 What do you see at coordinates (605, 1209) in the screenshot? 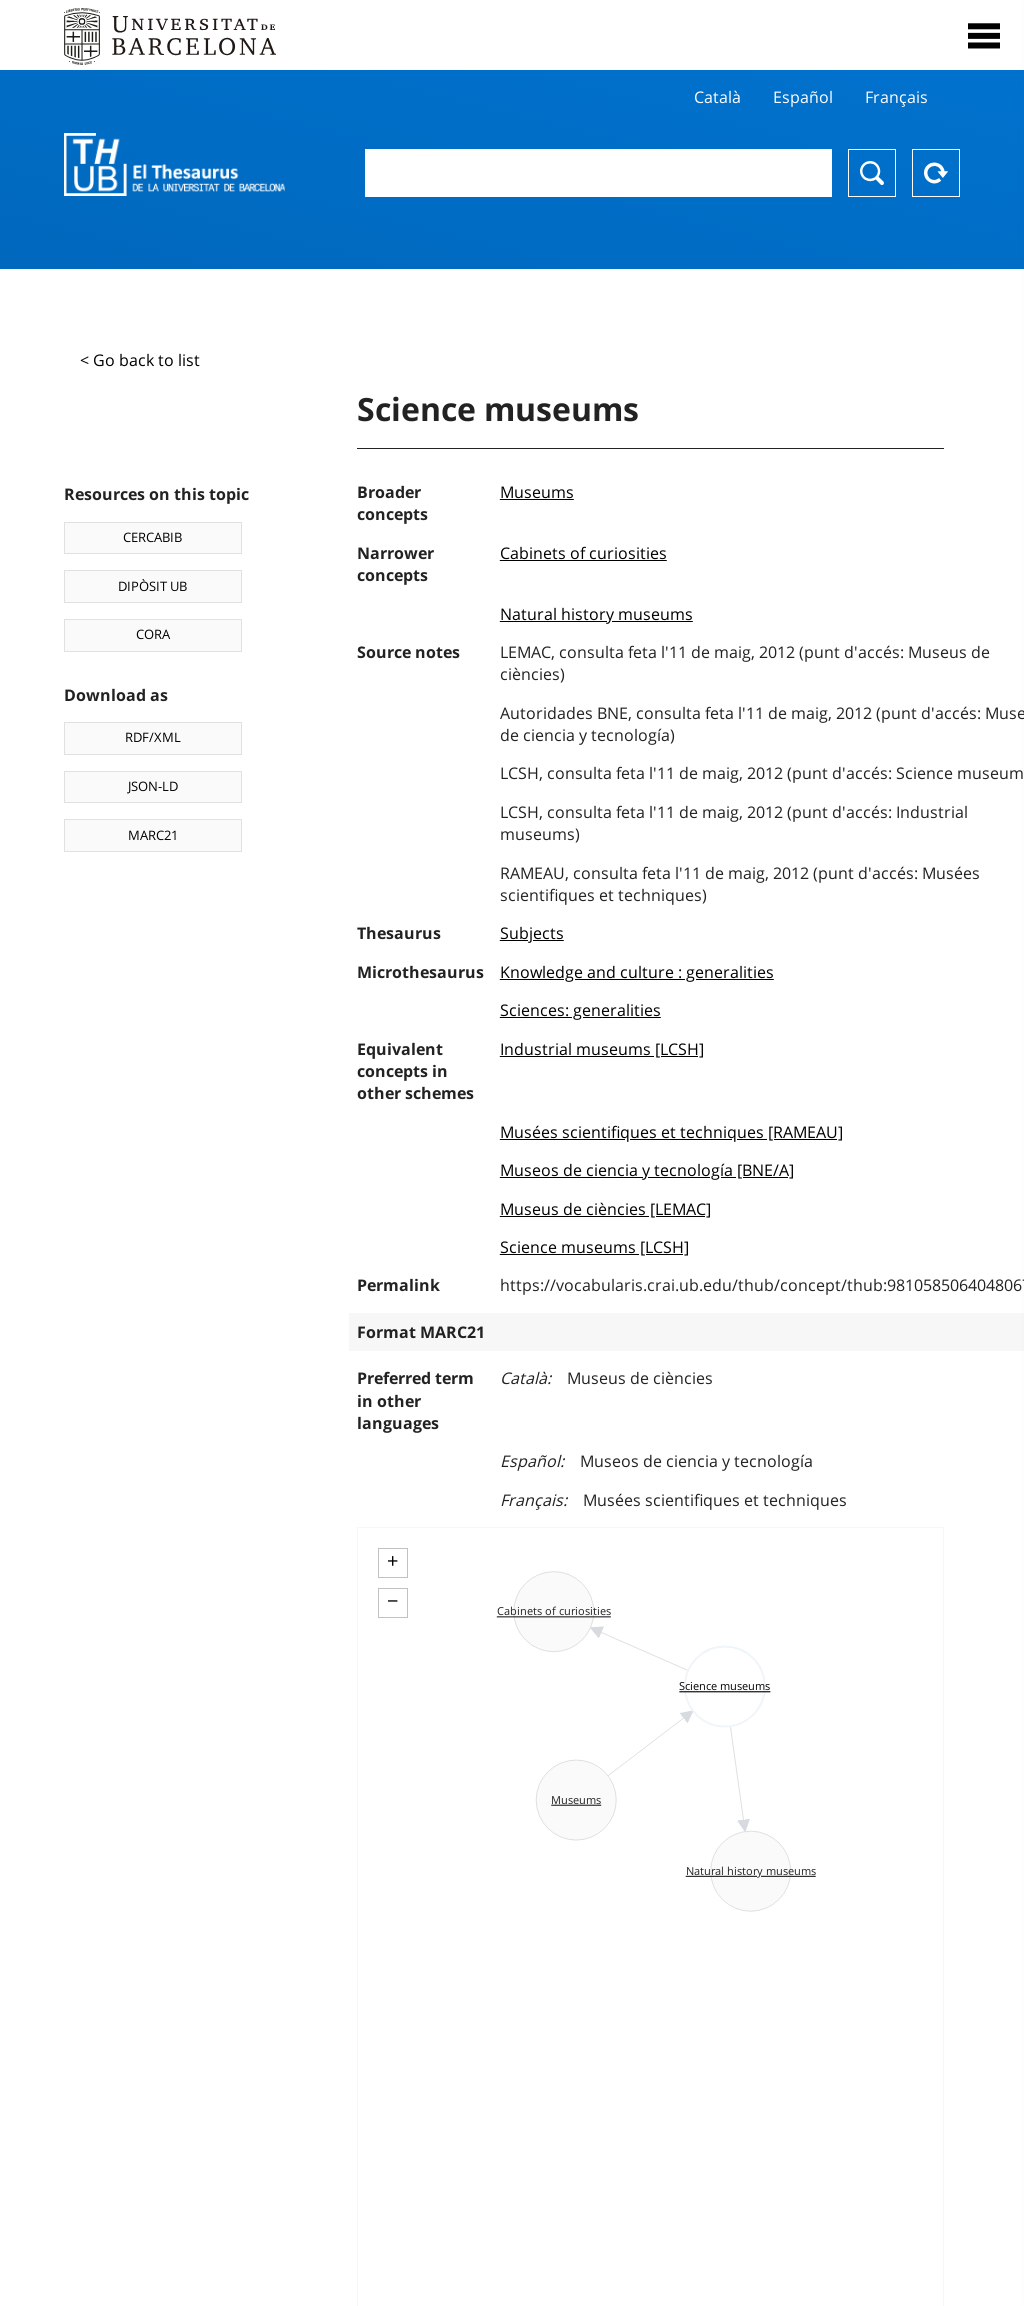
I see `Museus de ciències [LEMAC]` at bounding box center [605, 1209].